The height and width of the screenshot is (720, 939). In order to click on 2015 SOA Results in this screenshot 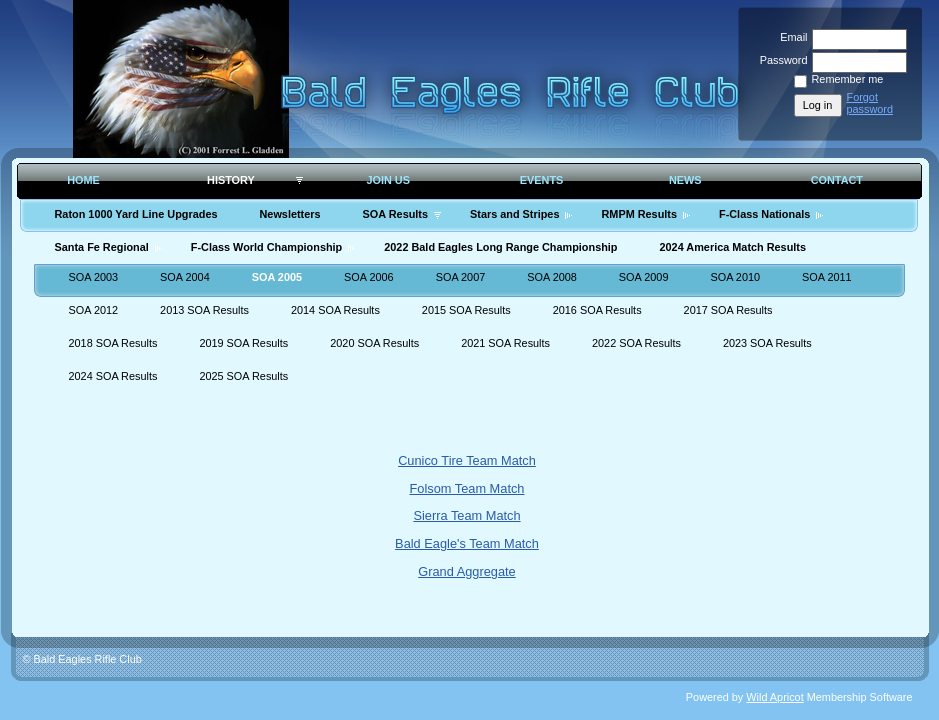, I will do `click(466, 310)`.